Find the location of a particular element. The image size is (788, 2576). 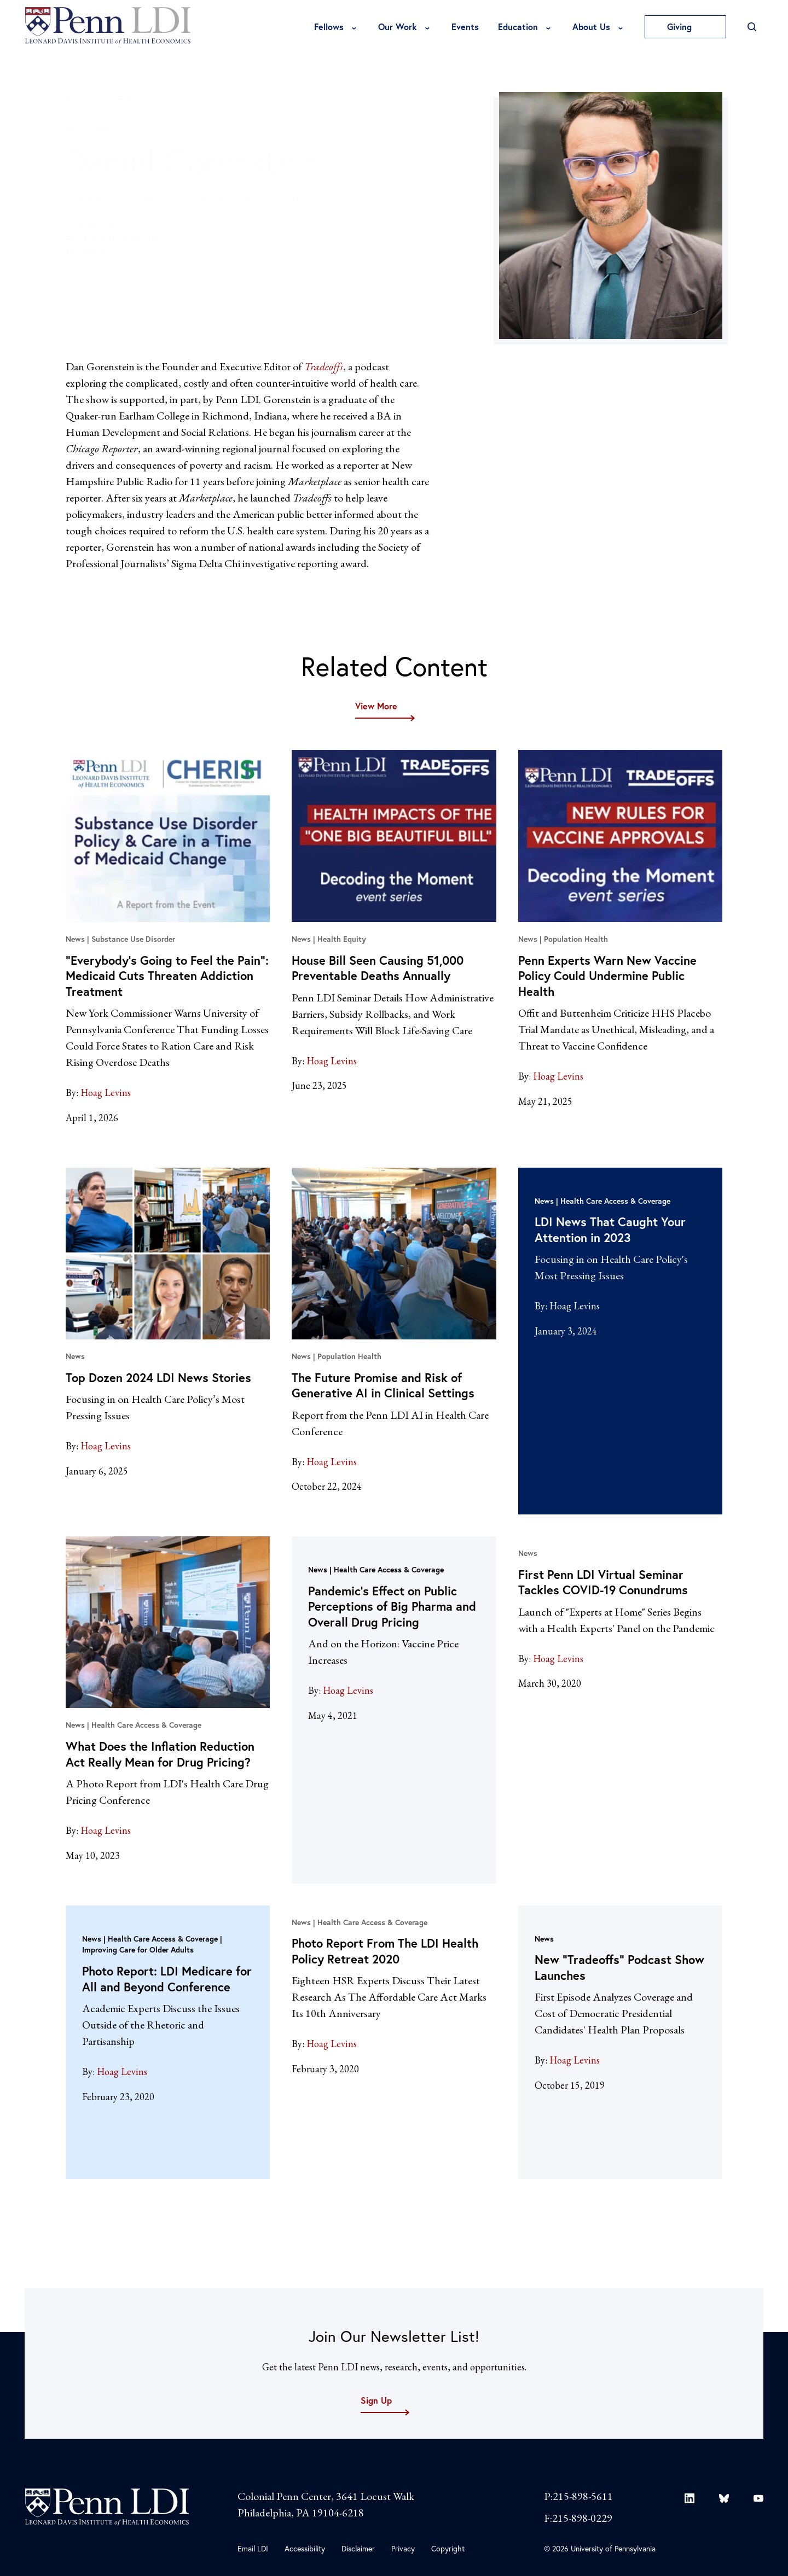

Hoag Levins is located at coordinates (105, 1092).